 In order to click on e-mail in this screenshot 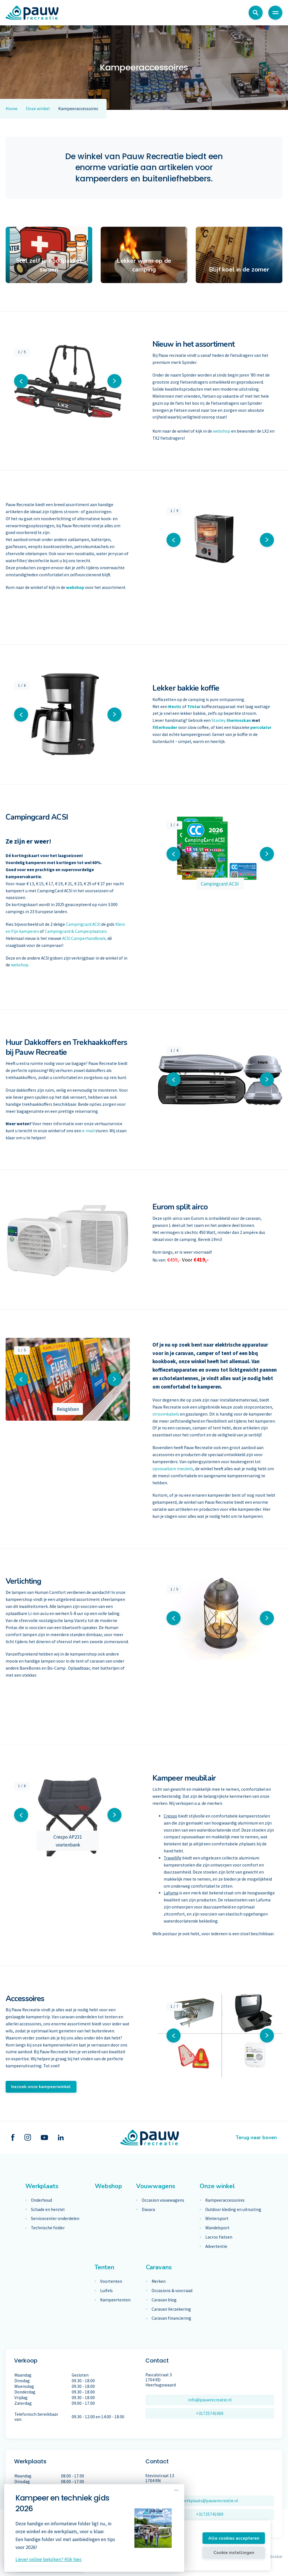, I will do `click(88, 1130)`.